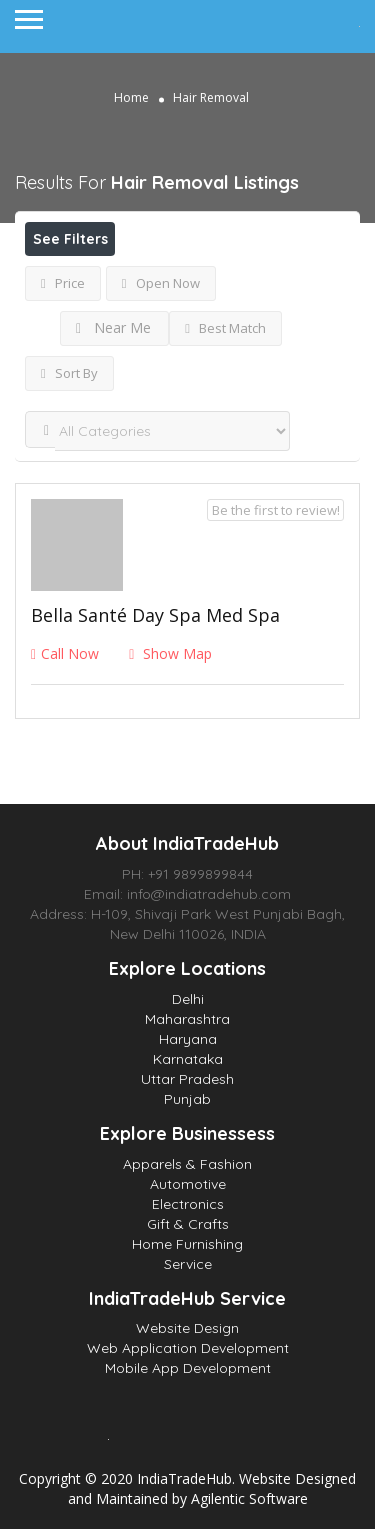 This screenshot has width=375, height=1529. I want to click on Bella Santé Day Spa Med Spa, so click(155, 615).